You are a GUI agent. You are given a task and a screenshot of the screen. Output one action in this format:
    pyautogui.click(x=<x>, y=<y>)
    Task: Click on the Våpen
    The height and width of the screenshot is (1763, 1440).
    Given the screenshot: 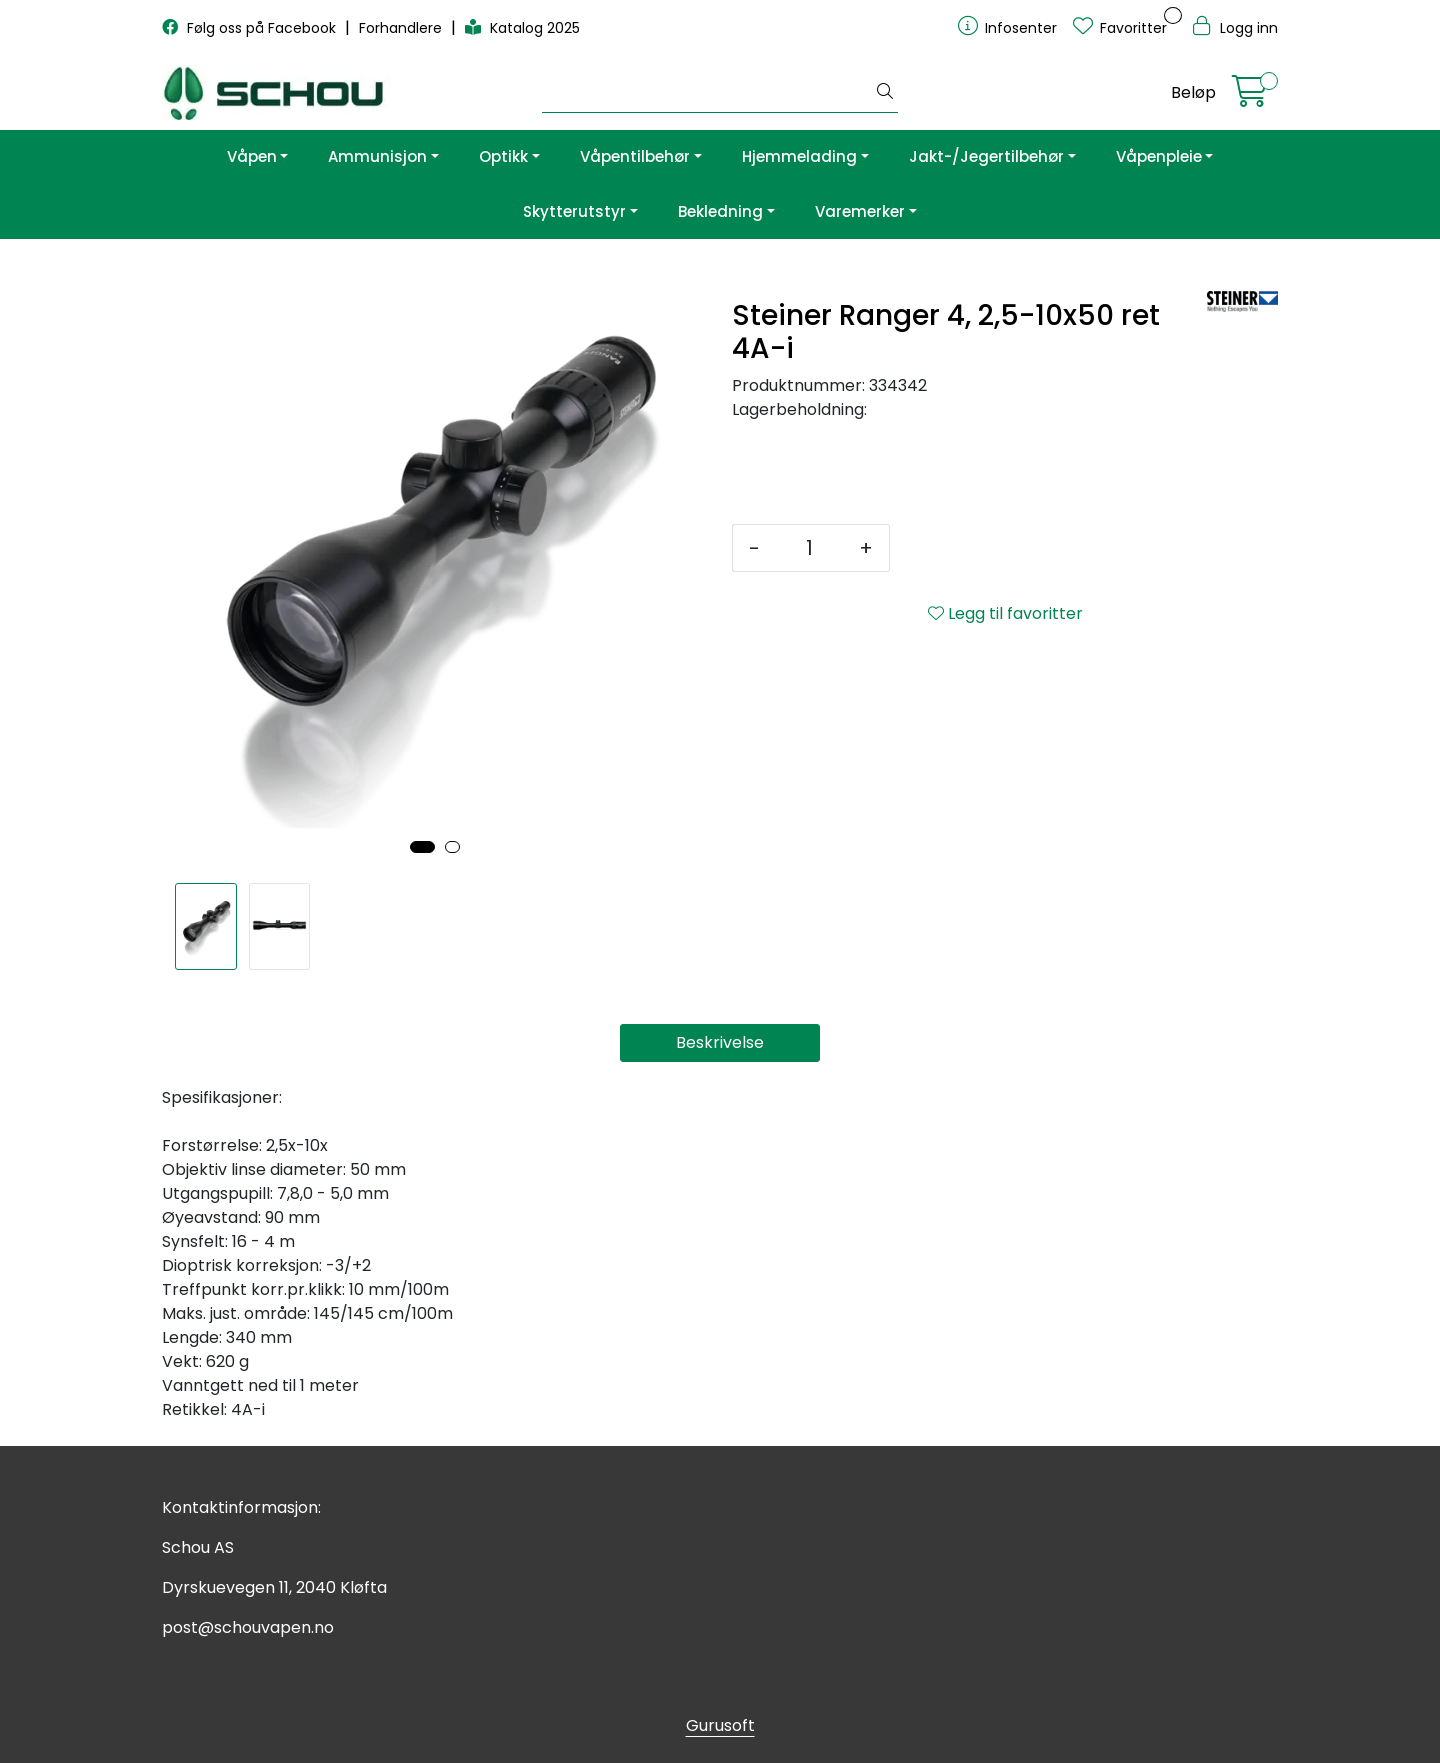 What is the action you would take?
    pyautogui.click(x=252, y=156)
    